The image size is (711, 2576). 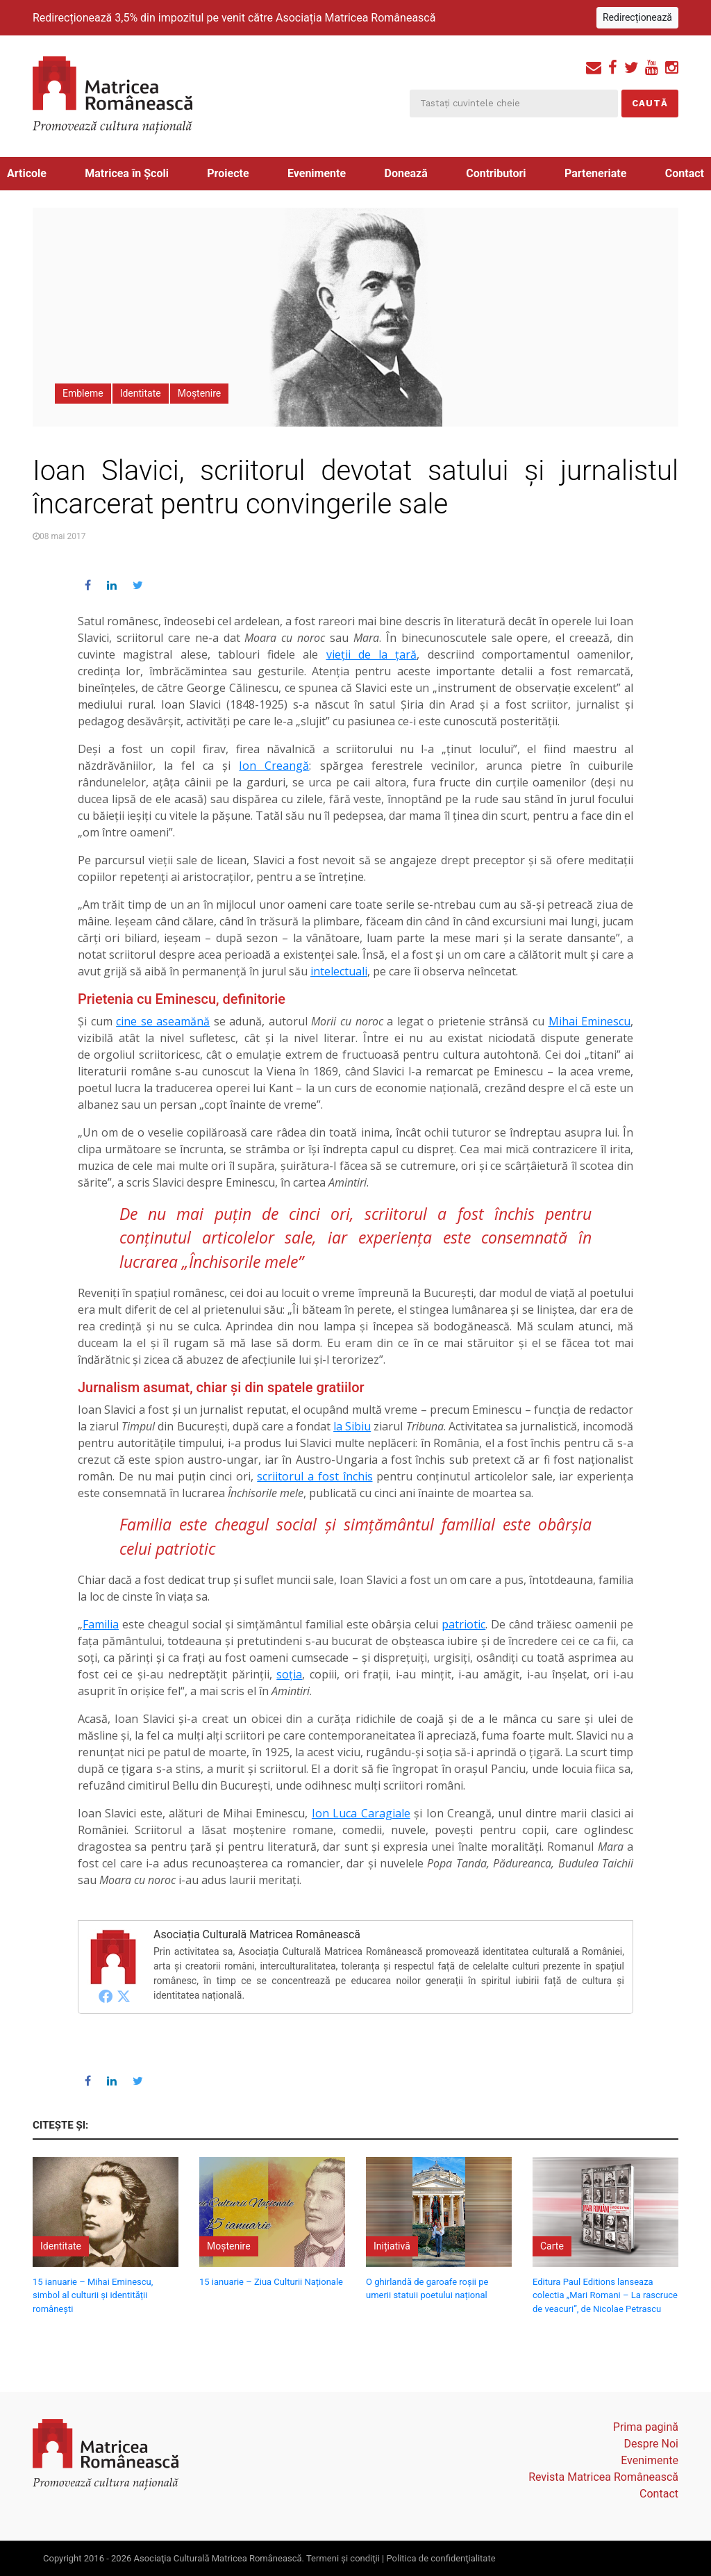 I want to click on 08 mai 2017, so click(x=62, y=536).